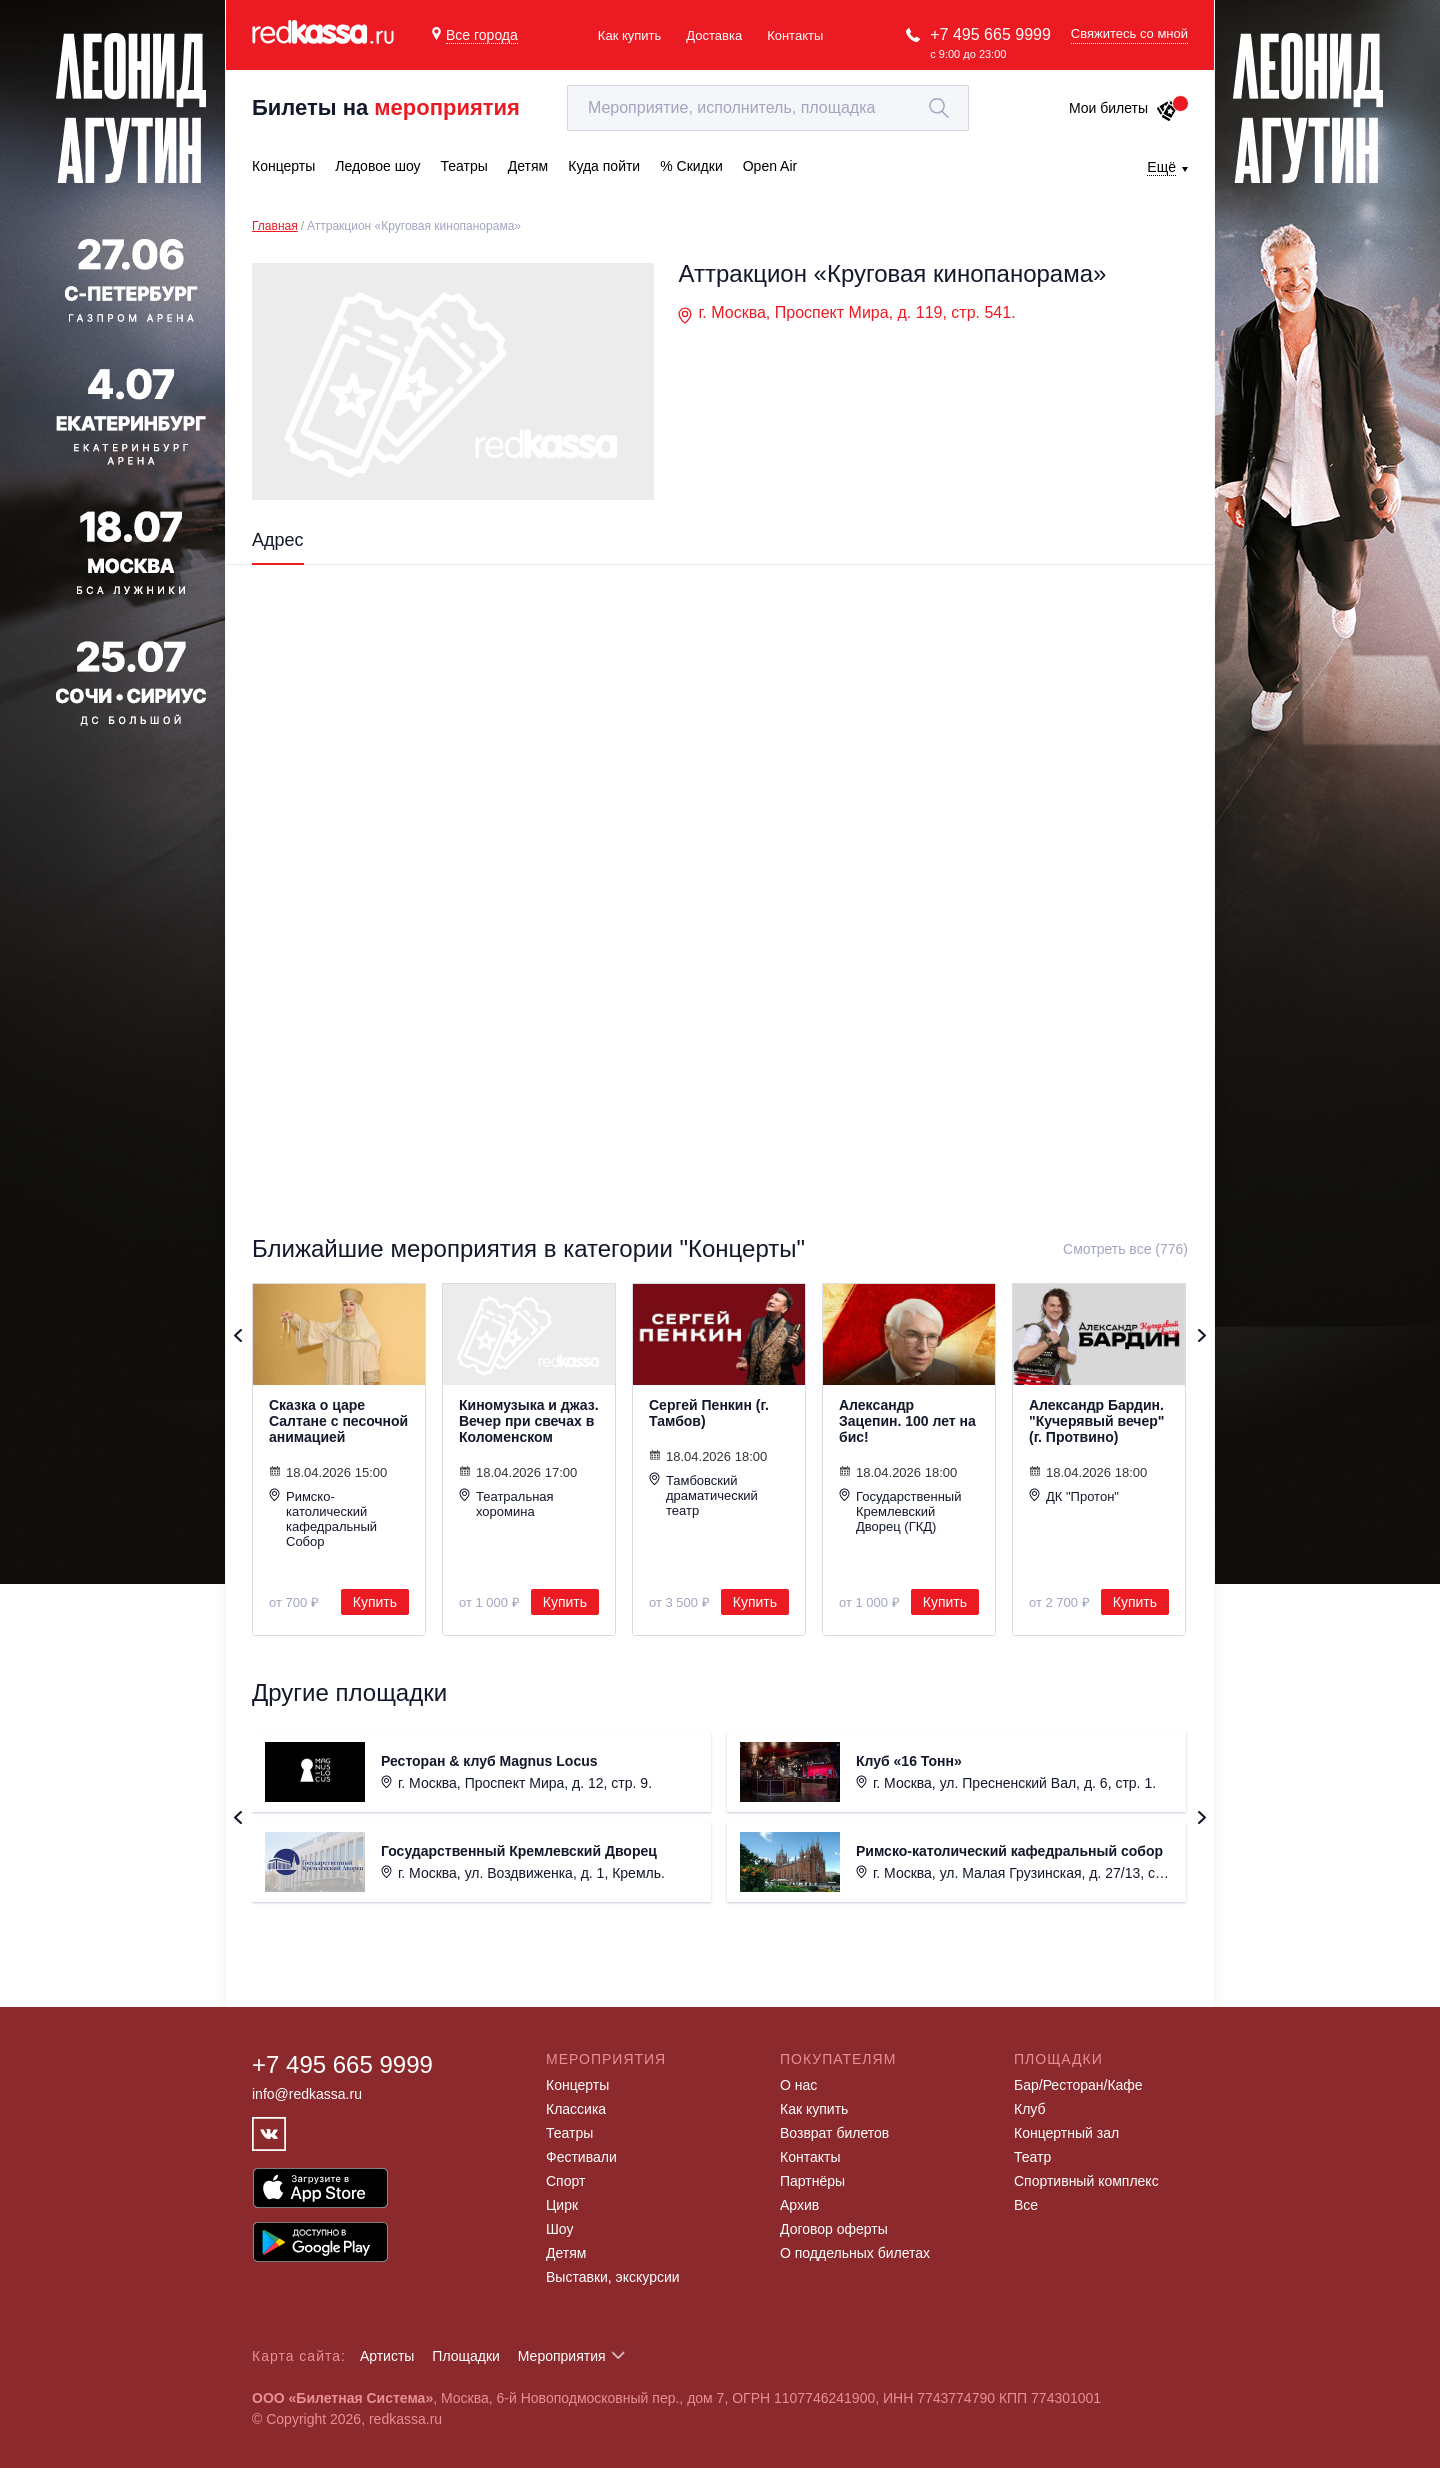 This screenshot has width=1440, height=2468. I want to click on Концертный зал, so click(1066, 2133).